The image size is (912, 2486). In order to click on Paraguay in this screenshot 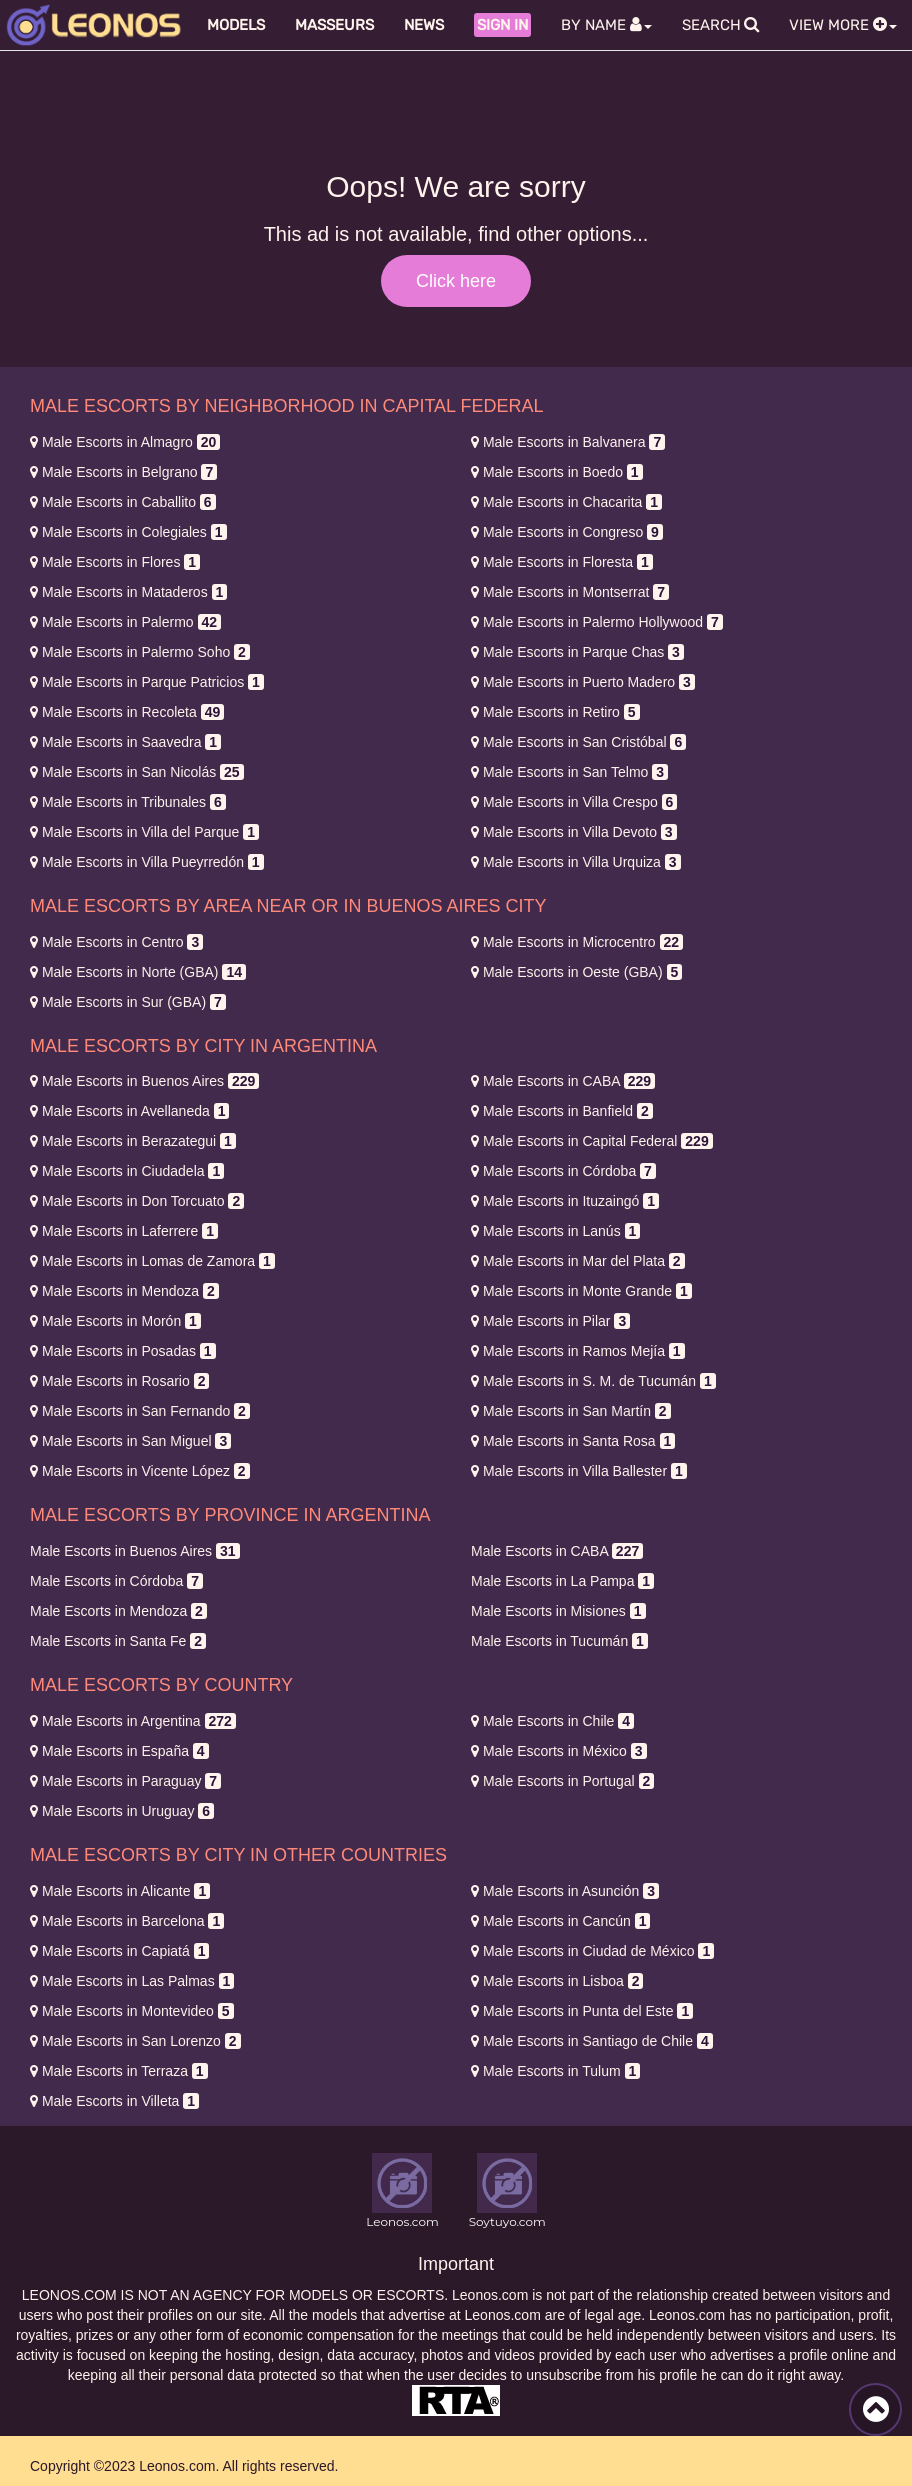, I will do `click(125, 1781)`.